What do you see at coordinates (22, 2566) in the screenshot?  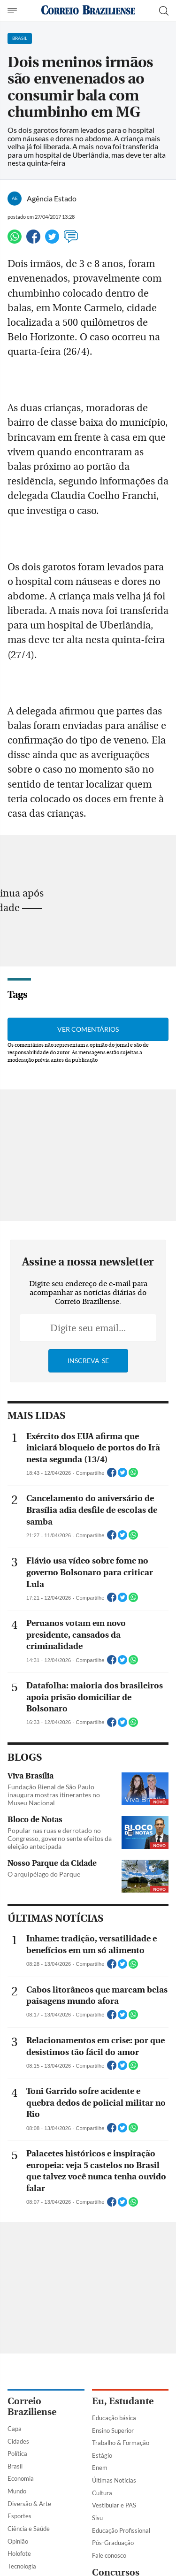 I see `Tecnologia` at bounding box center [22, 2566].